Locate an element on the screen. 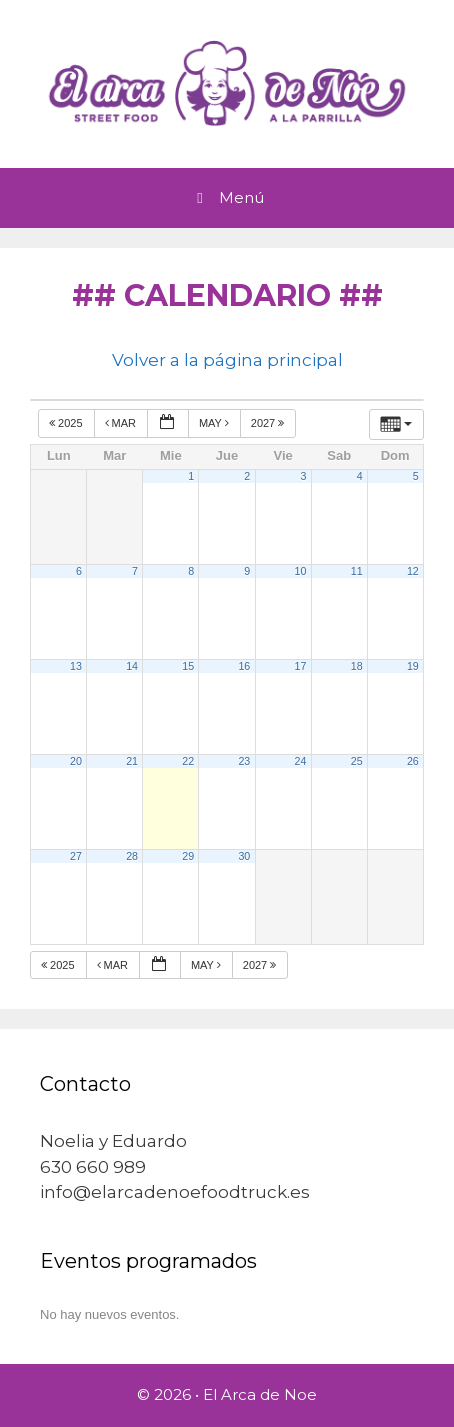  28 is located at coordinates (132, 856).